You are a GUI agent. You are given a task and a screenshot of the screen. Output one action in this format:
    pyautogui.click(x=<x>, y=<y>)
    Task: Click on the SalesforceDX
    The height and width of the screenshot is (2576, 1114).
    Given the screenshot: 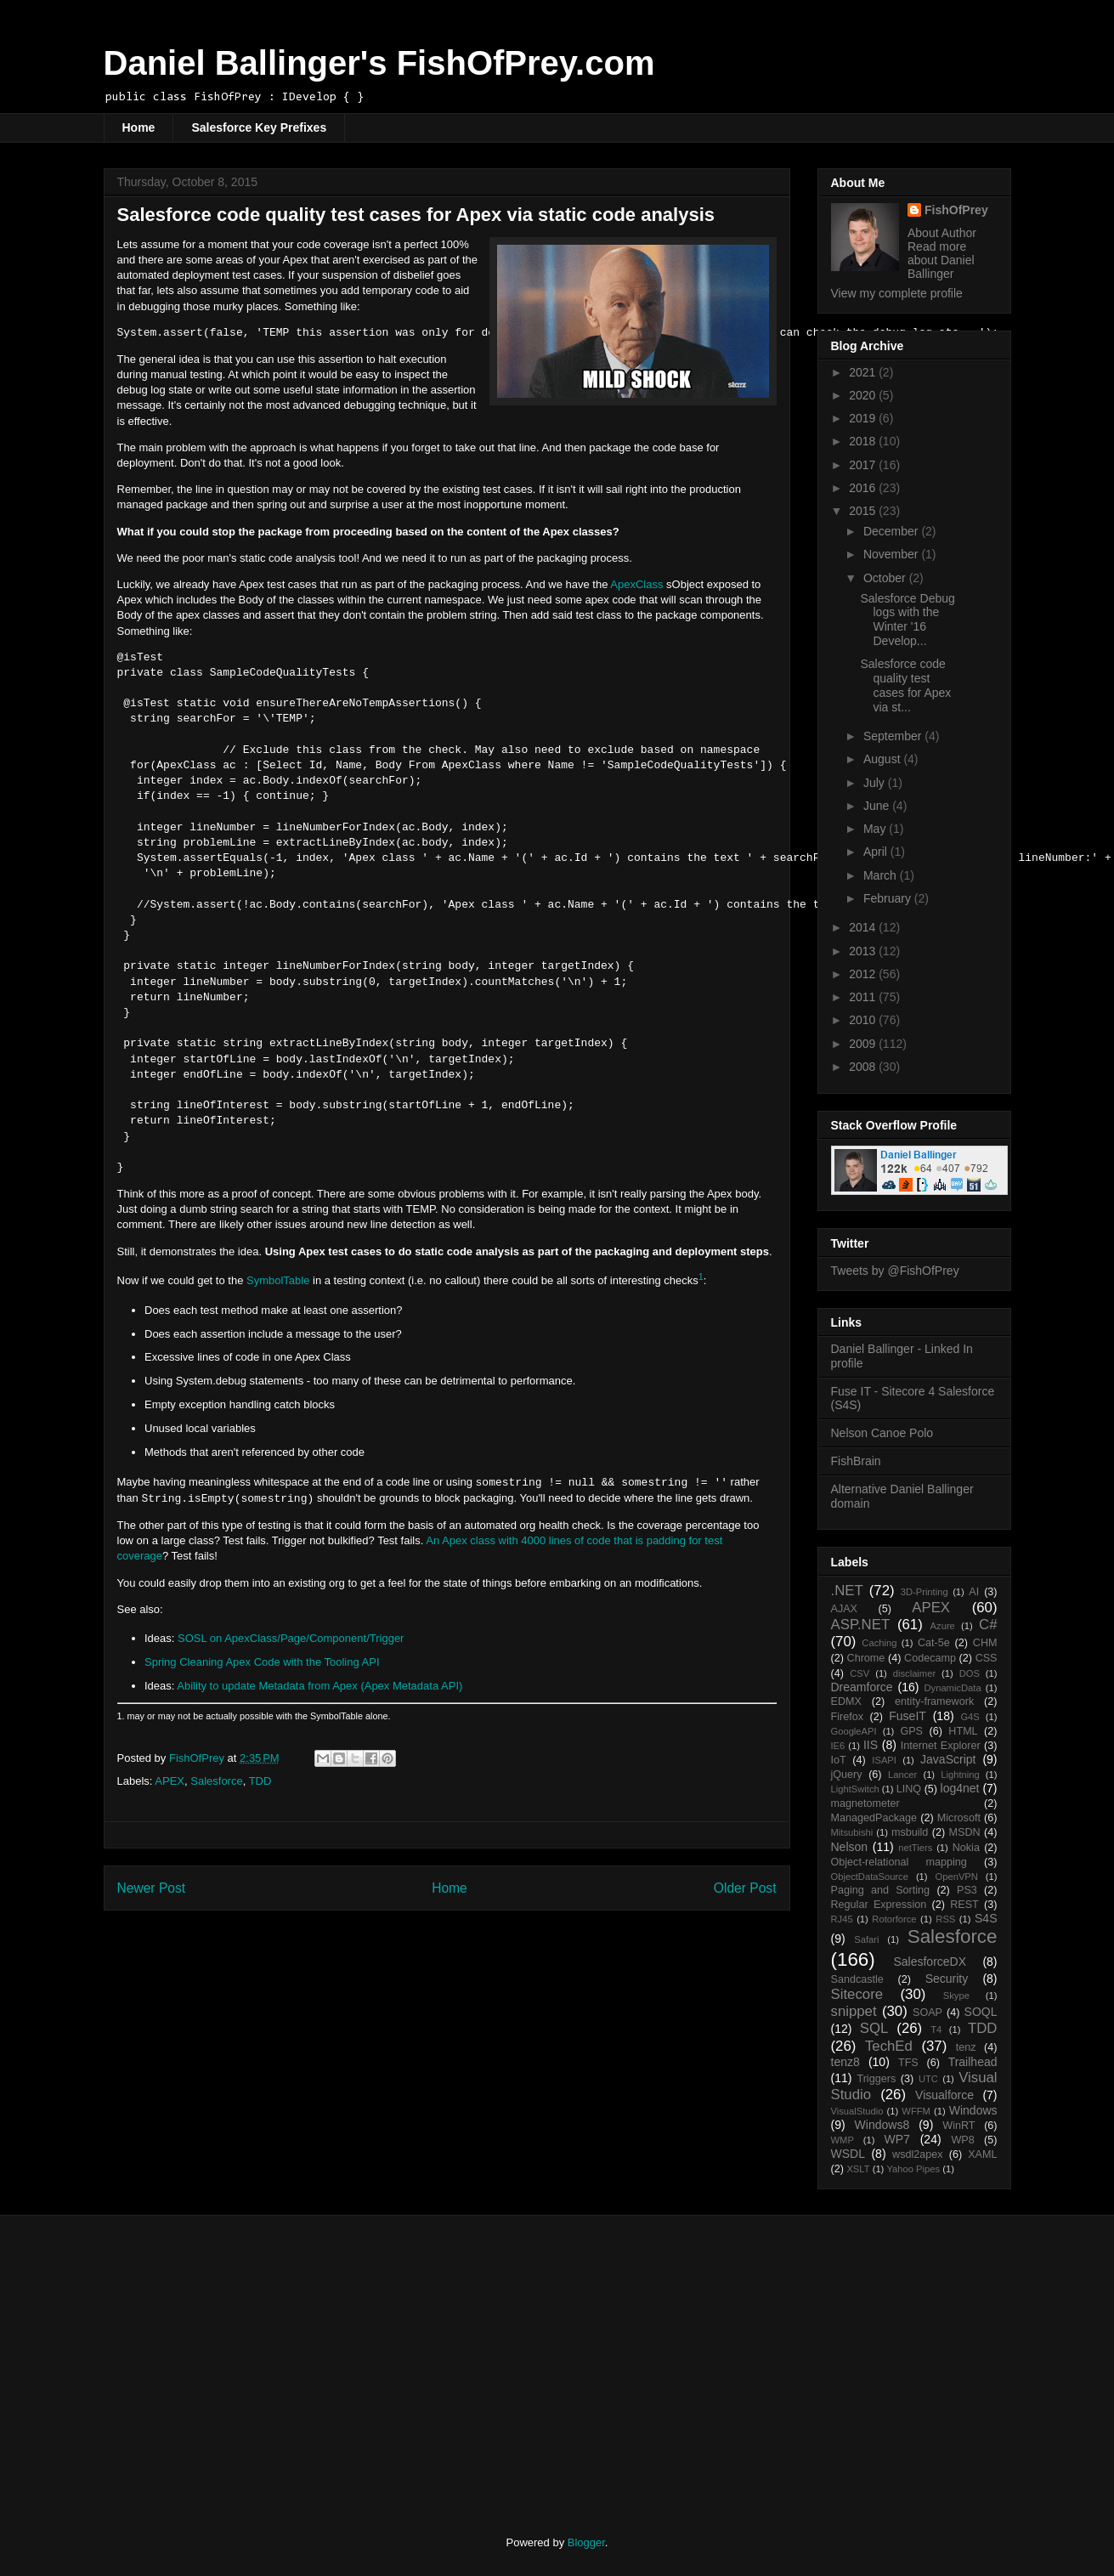 What is the action you would take?
    pyautogui.click(x=929, y=1961)
    